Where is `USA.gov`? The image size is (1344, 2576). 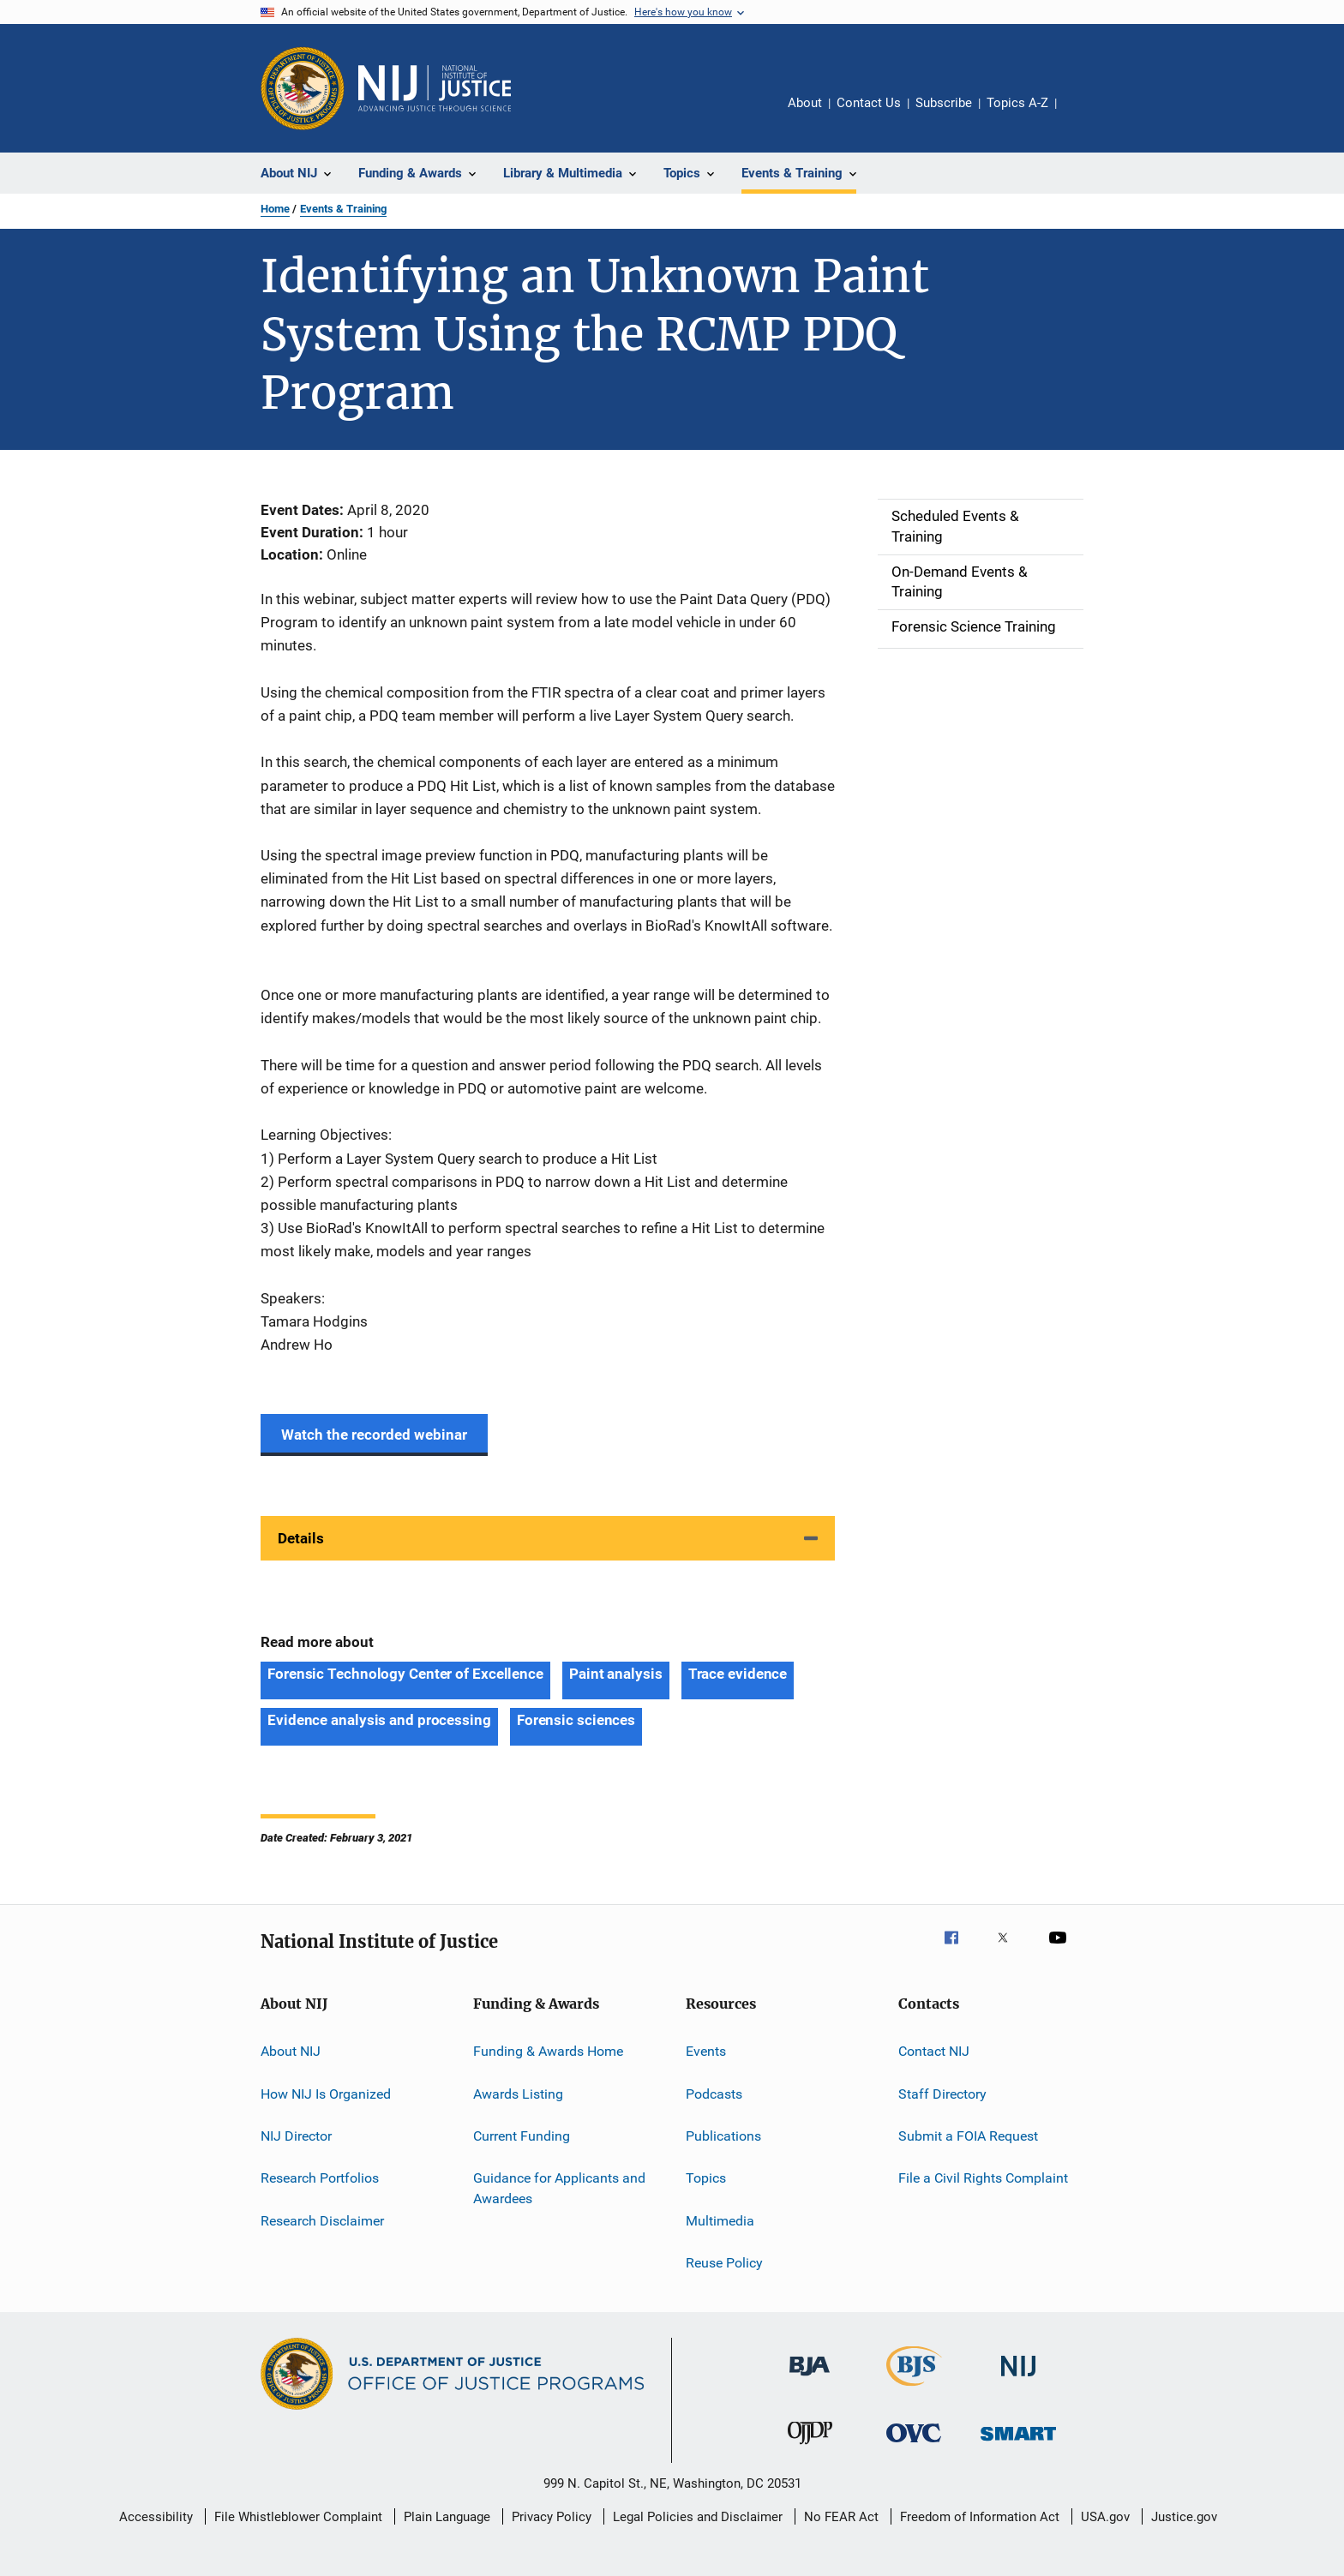
USA.gov is located at coordinates (1105, 2517).